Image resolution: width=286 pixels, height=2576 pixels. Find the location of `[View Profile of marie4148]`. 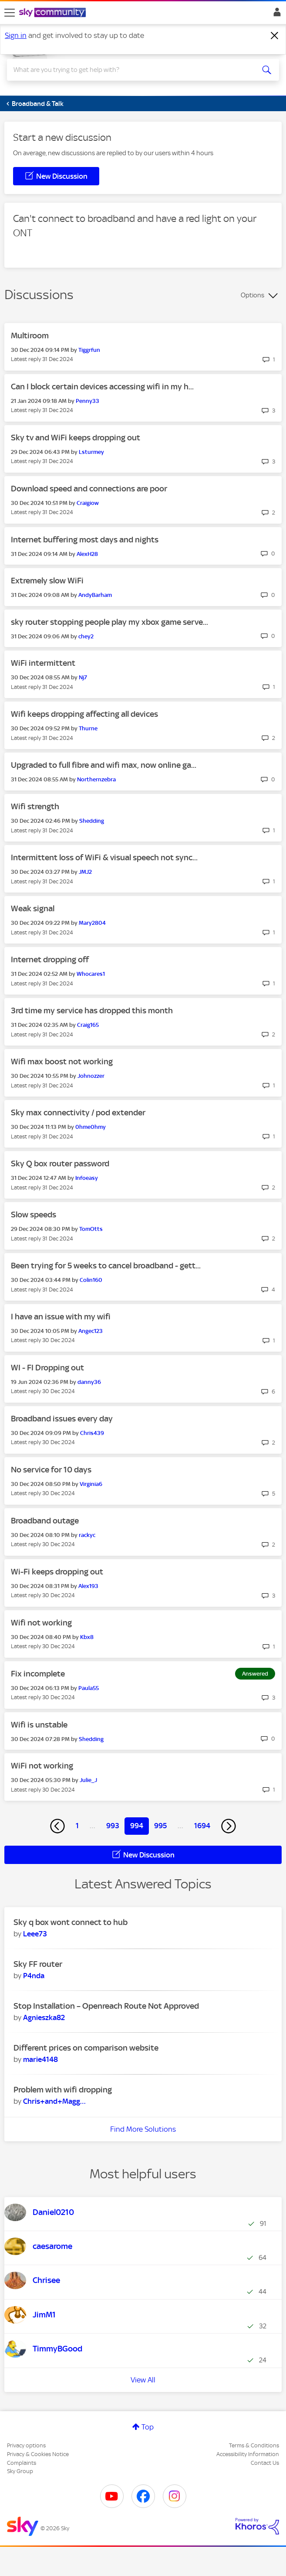

[View Profile of marie4148] is located at coordinates (40, 2059).